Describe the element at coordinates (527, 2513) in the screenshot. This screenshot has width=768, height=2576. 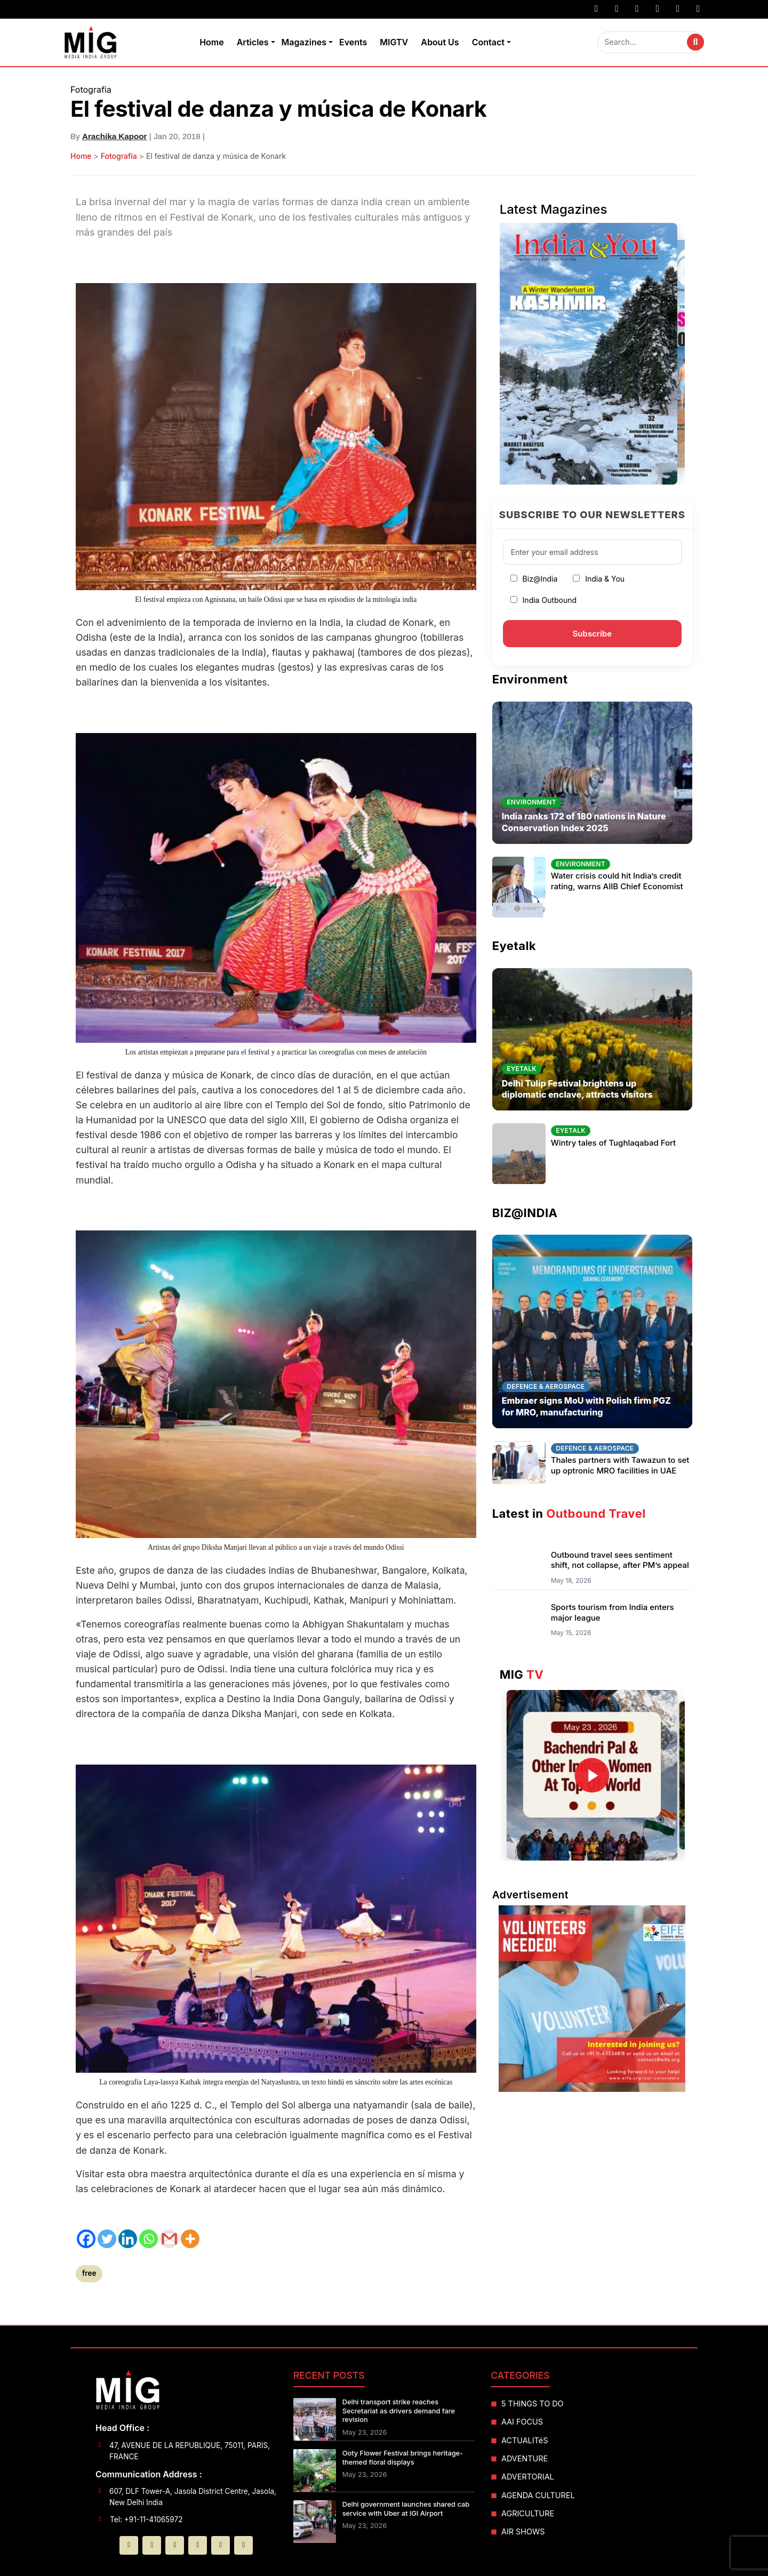
I see `AGRICULTURE` at that location.